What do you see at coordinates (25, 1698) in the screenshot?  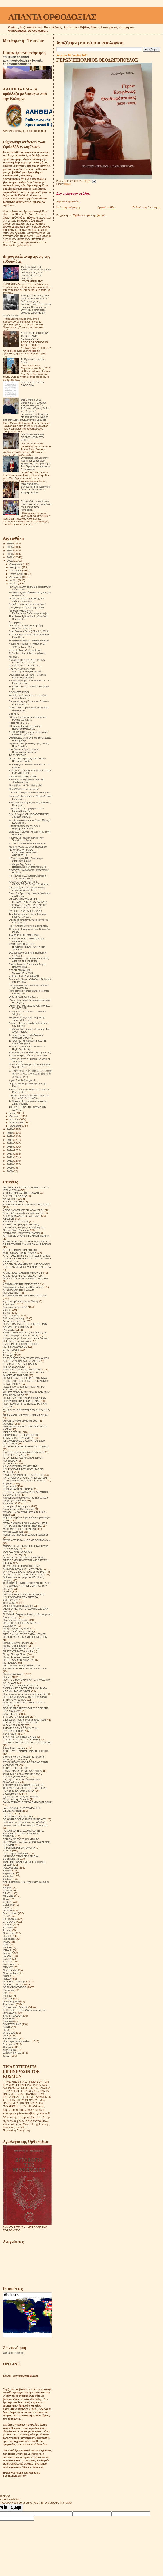 I see `ΠΡΟΣΚΥΝΗΜΑ ΑΠΟ ΤΟ ΑΓΙΟΝ ΟΡΟΣ ΣΤΗΝ ΚΑΜΤΣΑΤΚΑ` at bounding box center [25, 1698].